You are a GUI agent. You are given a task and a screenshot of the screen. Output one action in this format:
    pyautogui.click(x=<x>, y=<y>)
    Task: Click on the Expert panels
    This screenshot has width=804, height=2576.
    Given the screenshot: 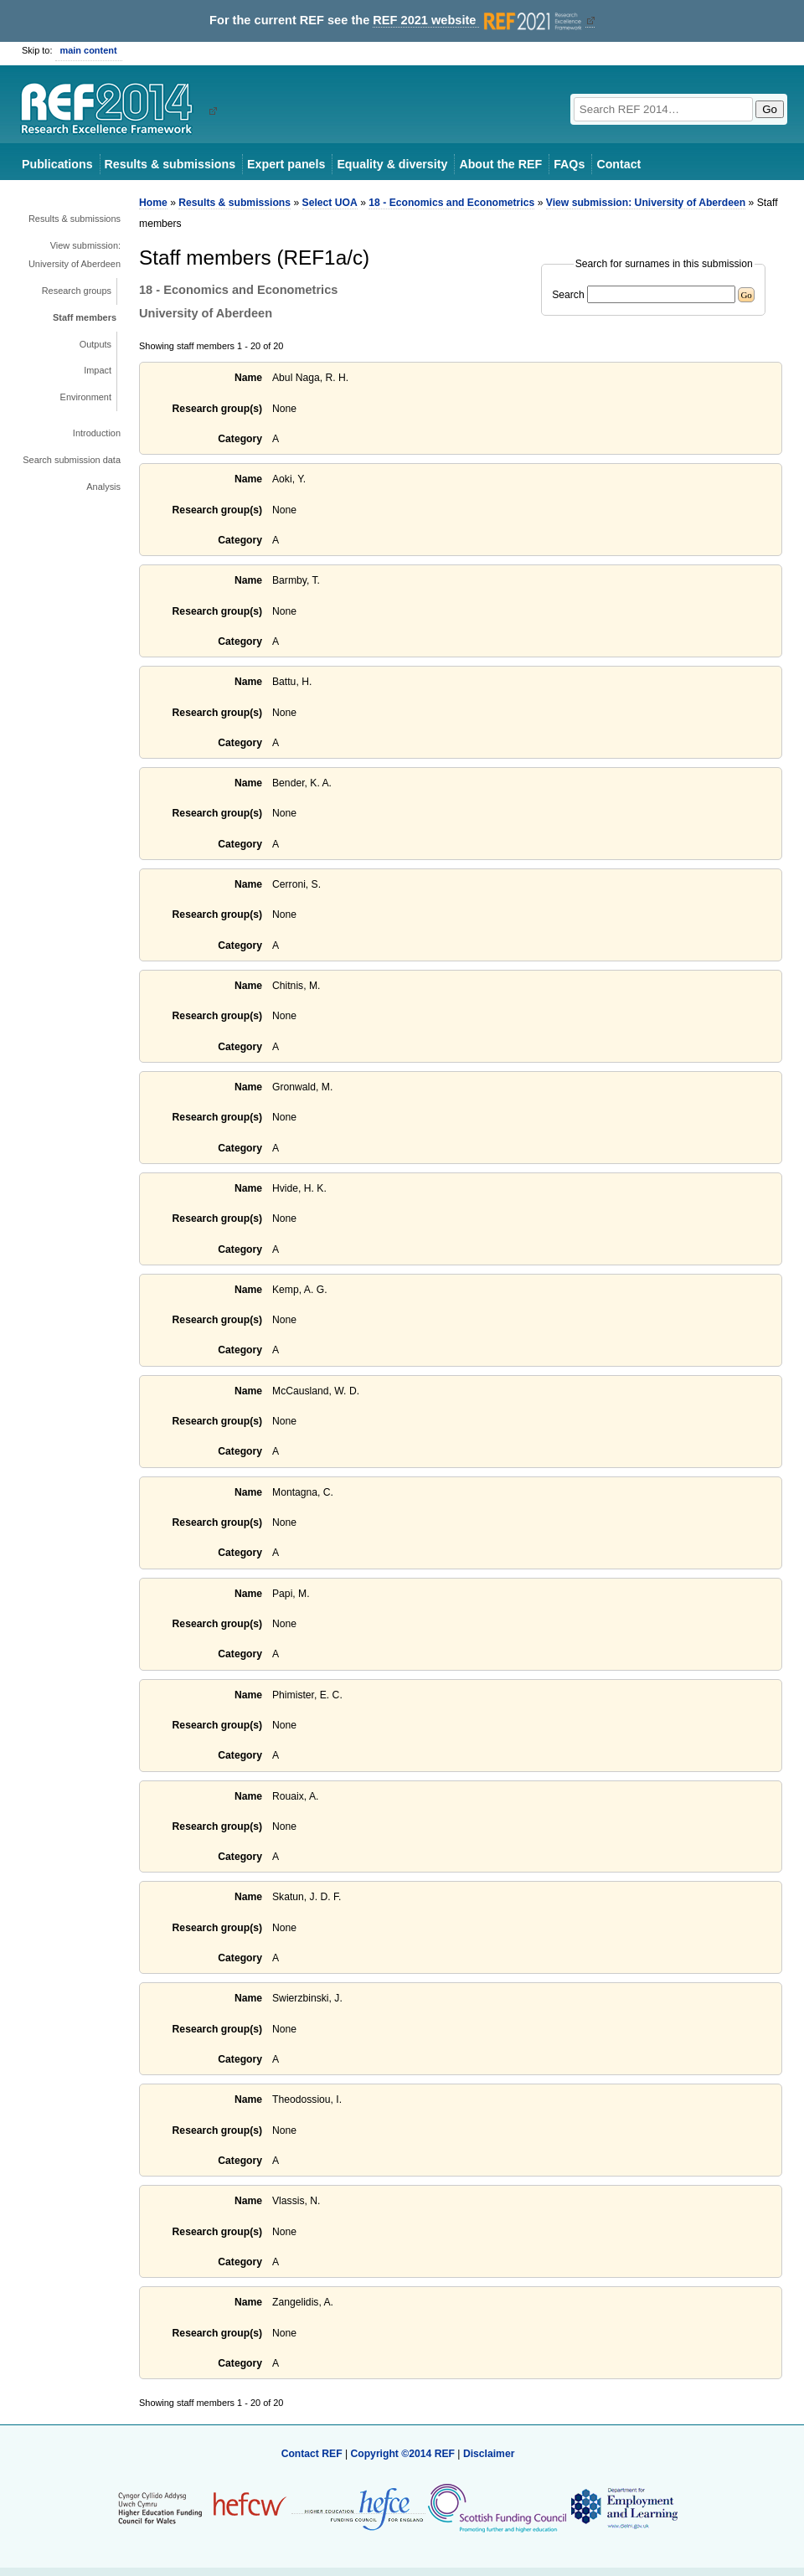 What is the action you would take?
    pyautogui.click(x=286, y=164)
    